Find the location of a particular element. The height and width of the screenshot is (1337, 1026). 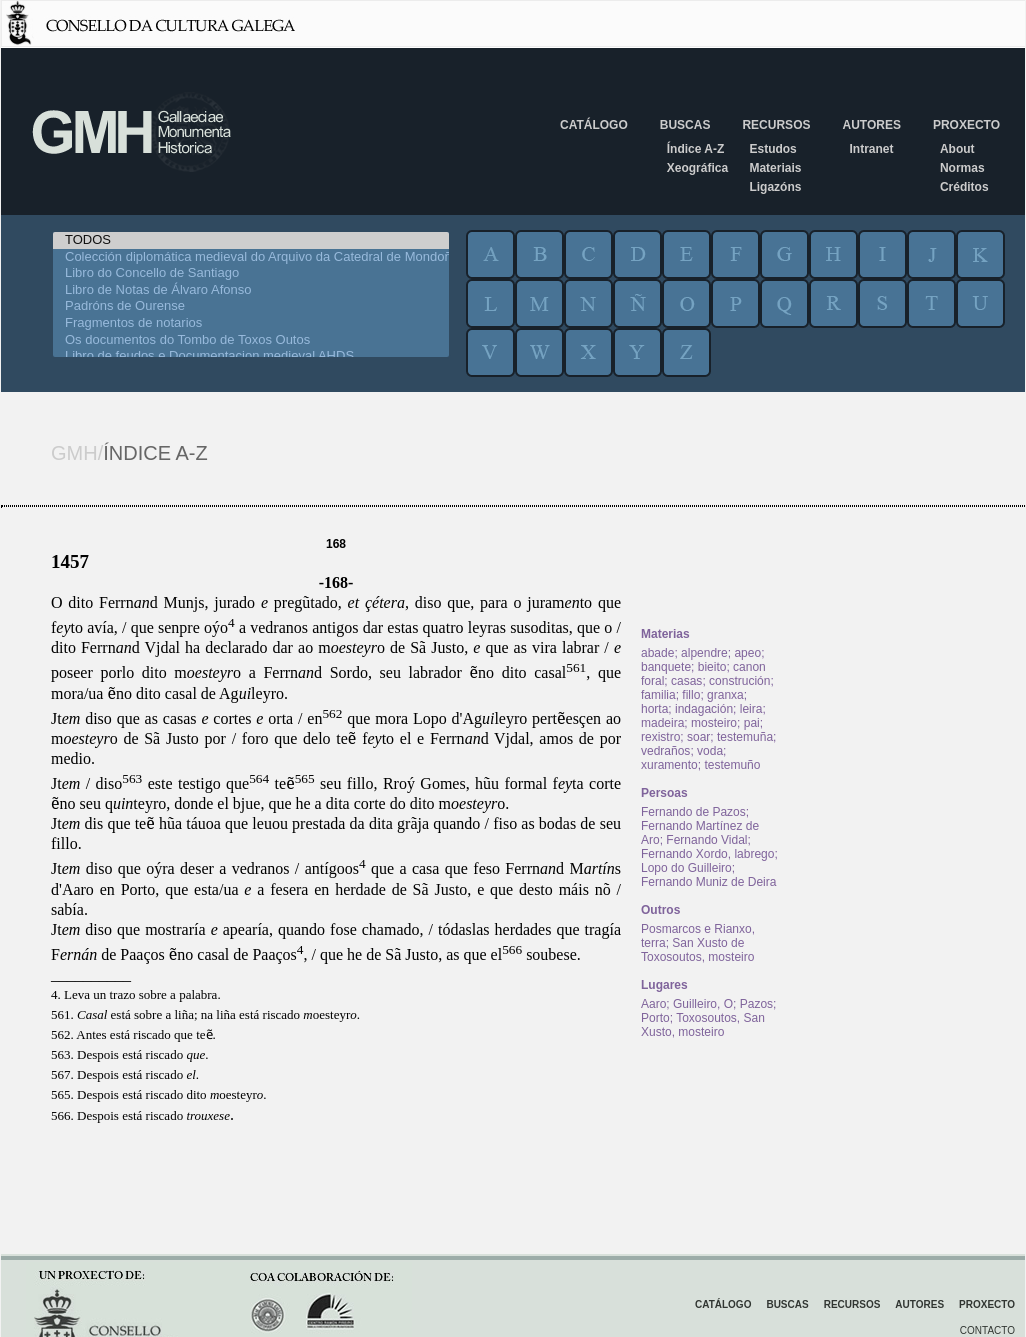

Libro de Notas de Álvaro Afonso is located at coordinates (251, 290).